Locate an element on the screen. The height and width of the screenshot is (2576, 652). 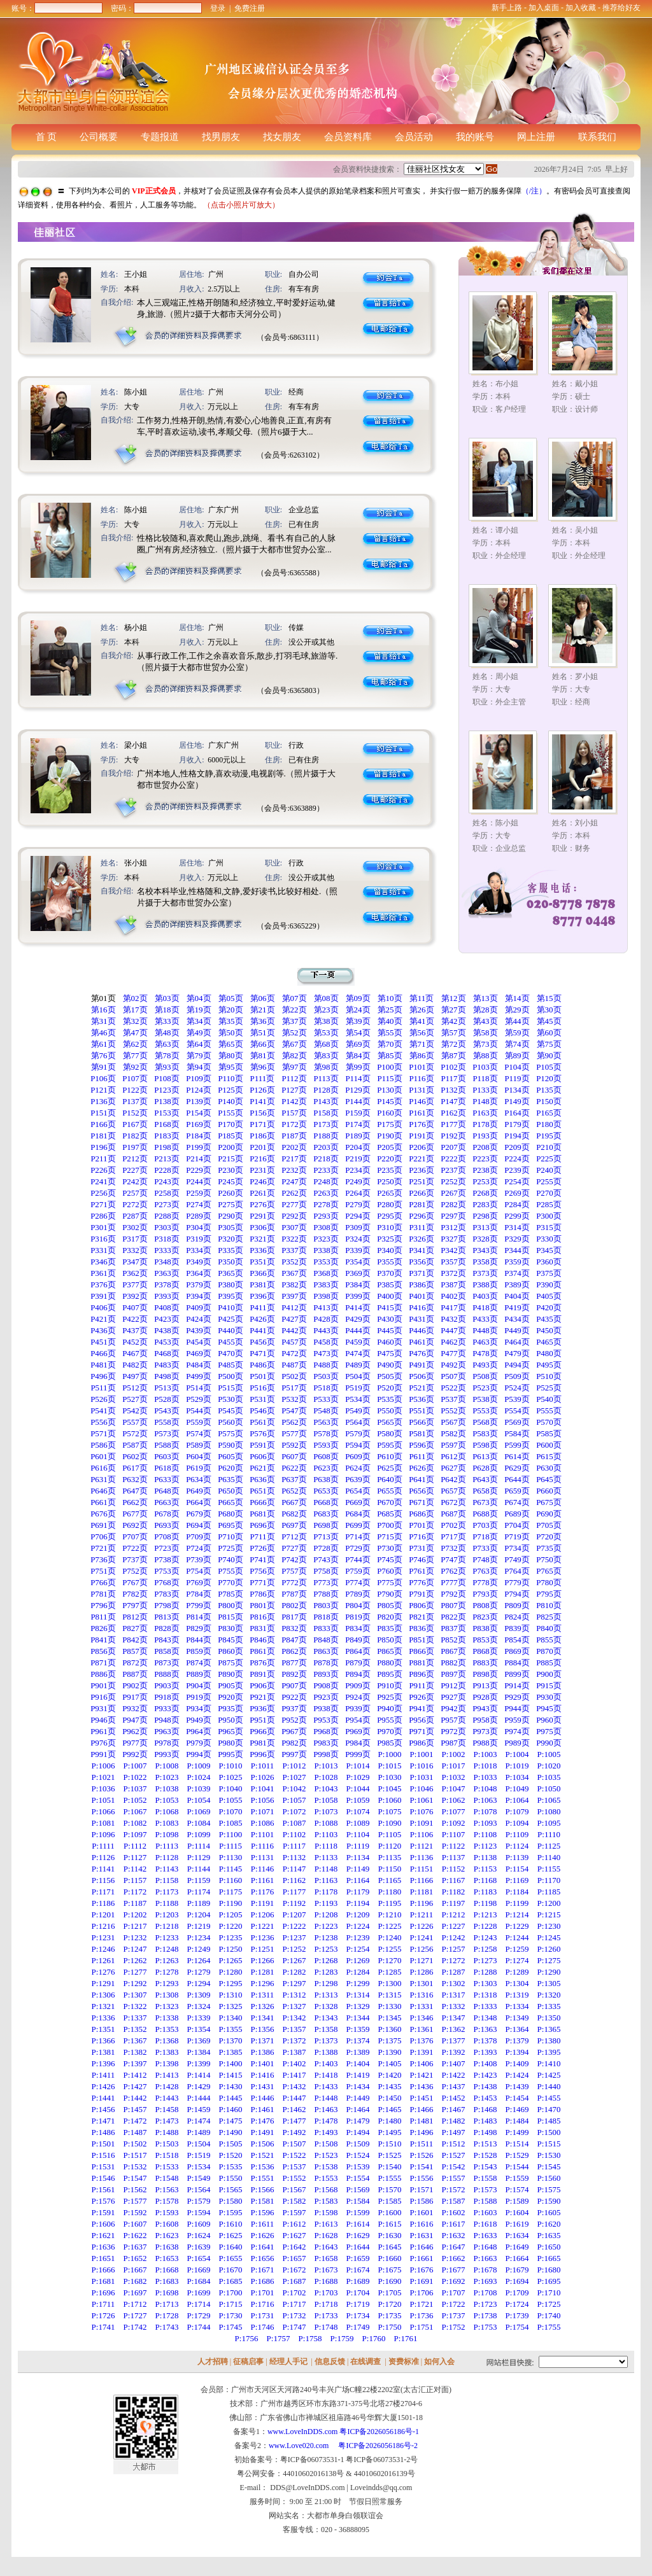
P804页 is located at coordinates (358, 1605).